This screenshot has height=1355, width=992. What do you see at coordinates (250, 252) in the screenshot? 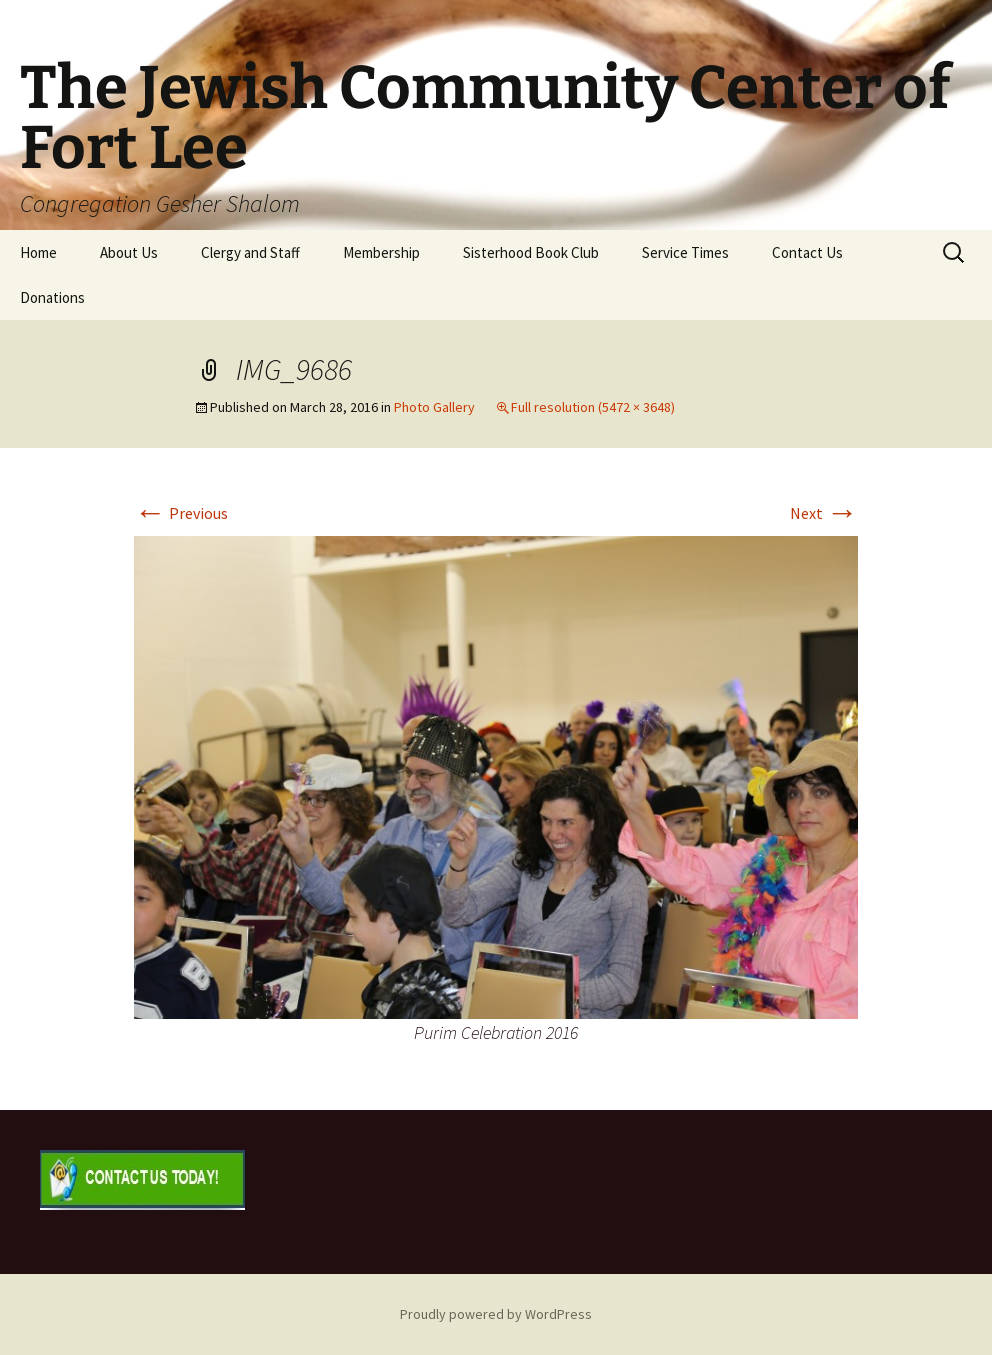
I see `Clergy and Staff` at bounding box center [250, 252].